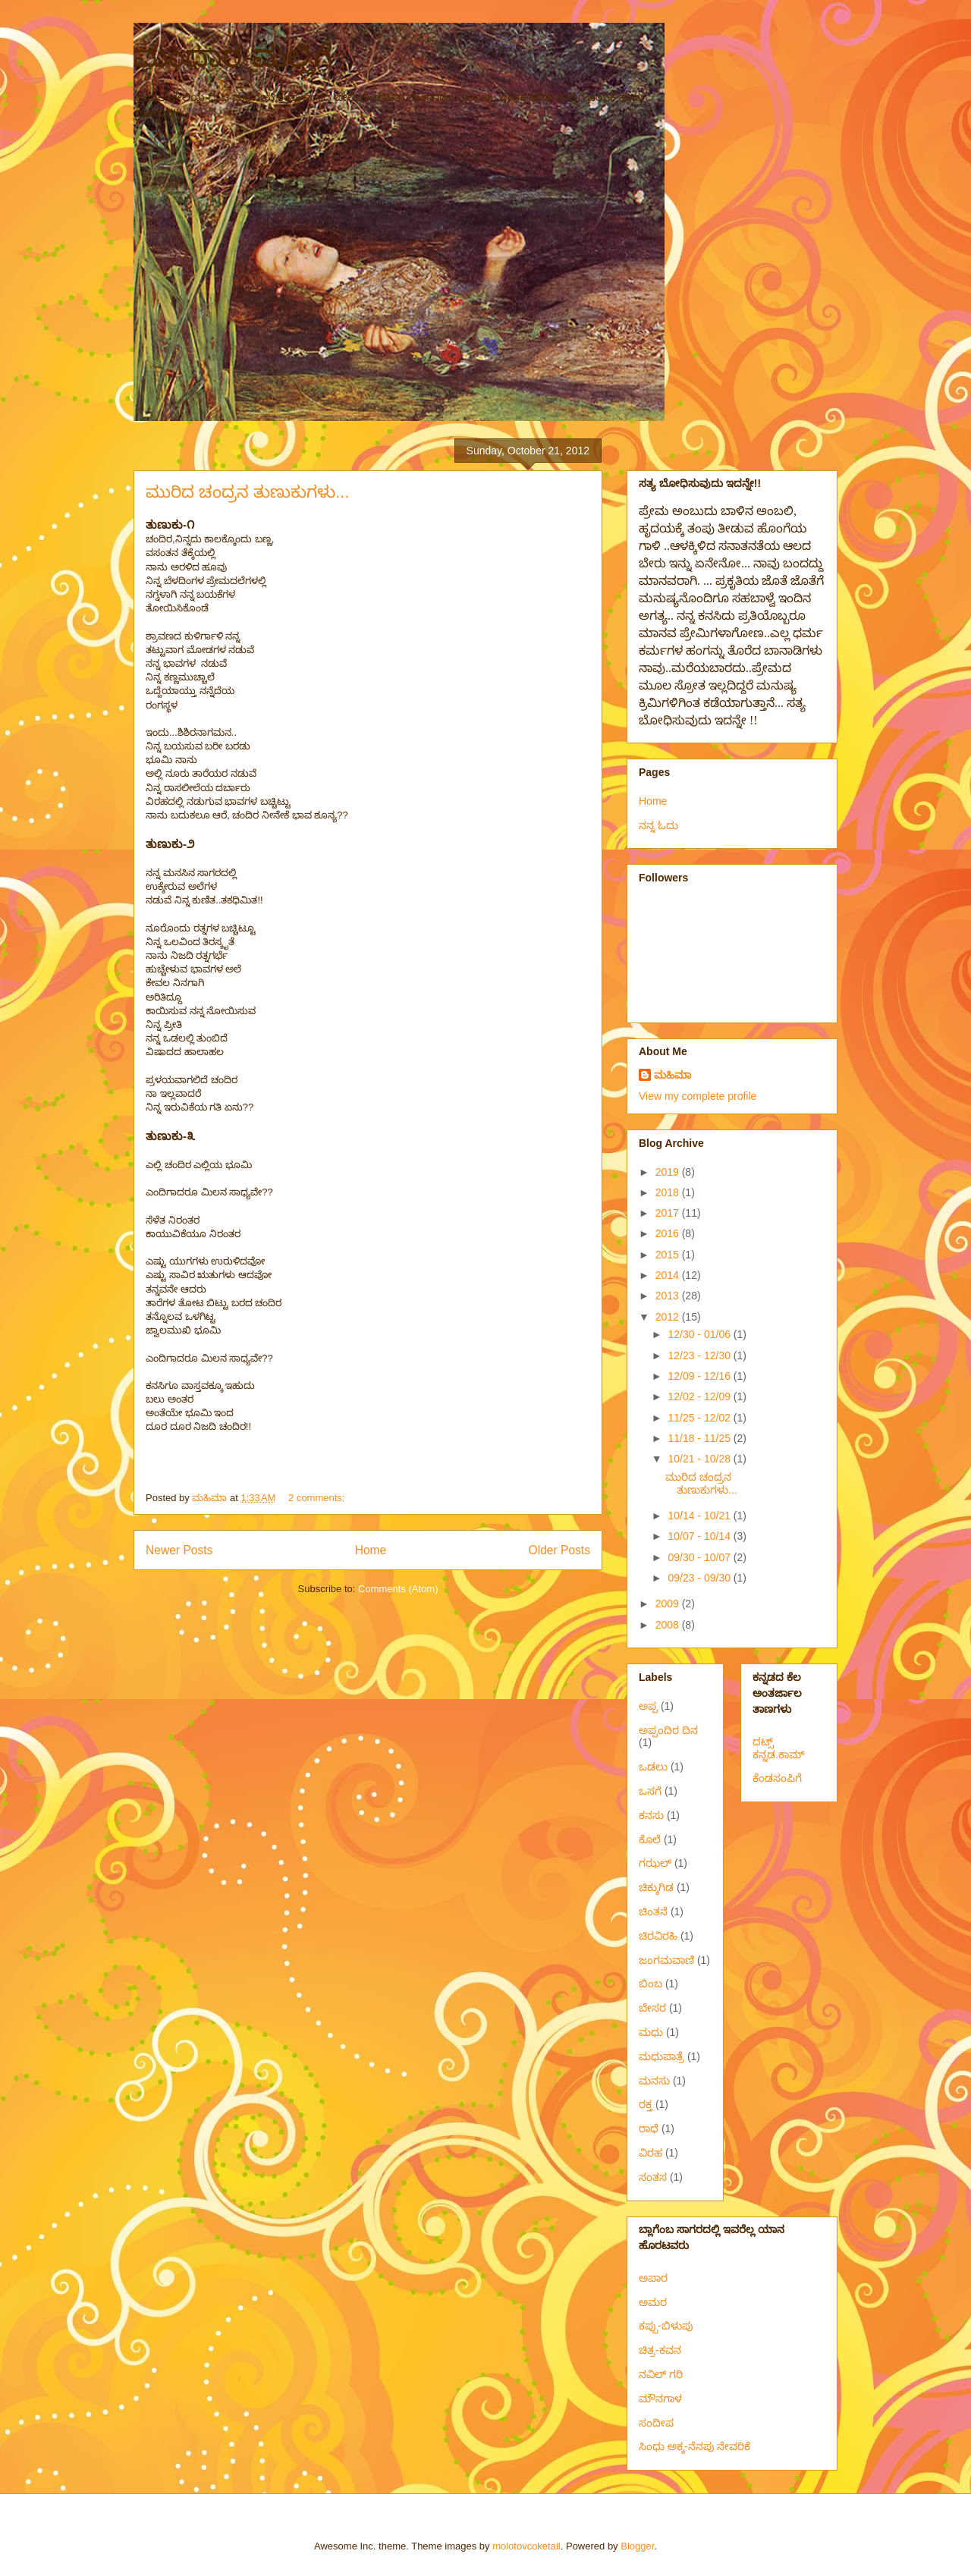  I want to click on ಬಿಂಬ, so click(650, 1984).